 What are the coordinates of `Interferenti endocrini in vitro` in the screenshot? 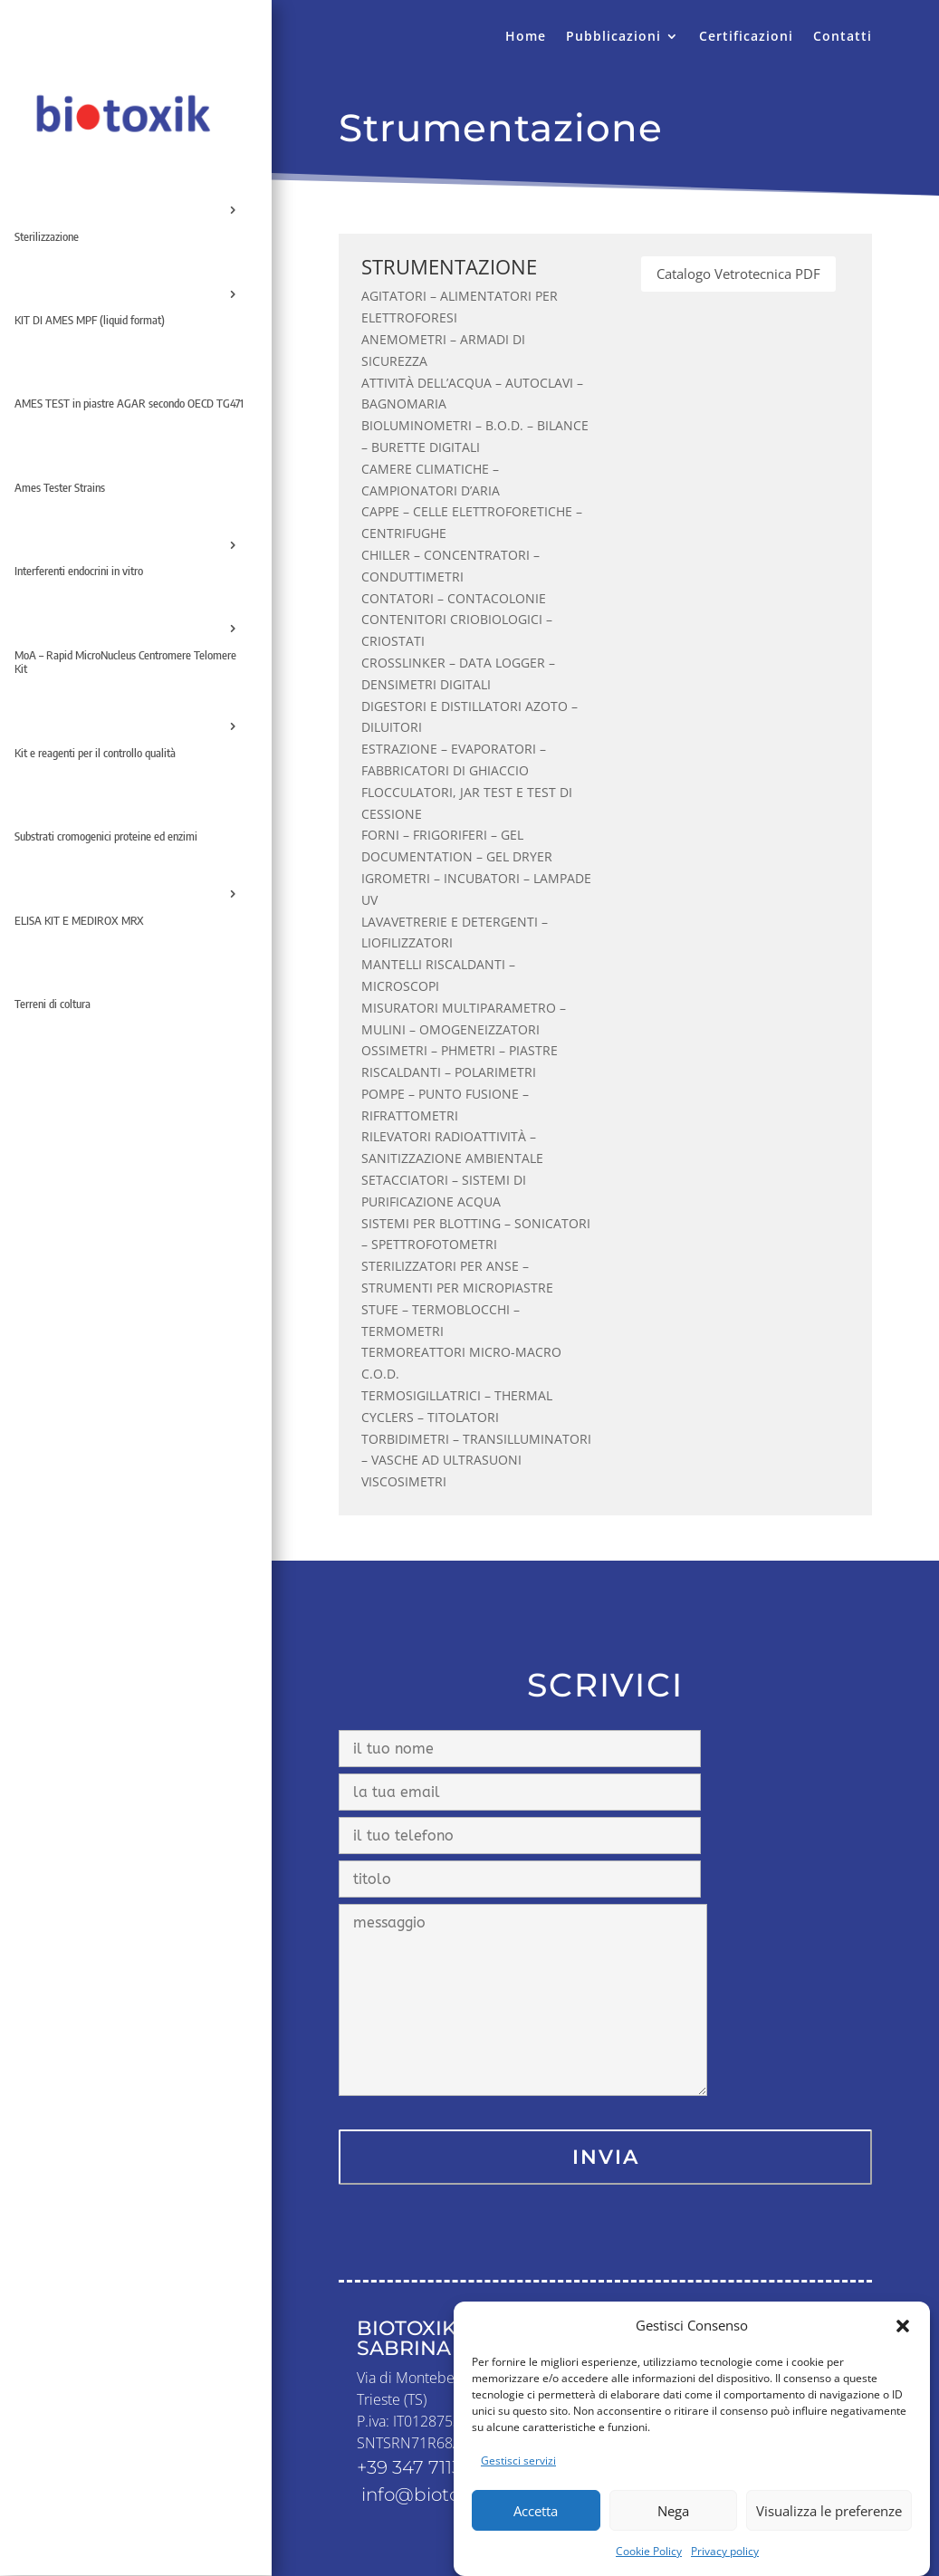 It's located at (78, 570).